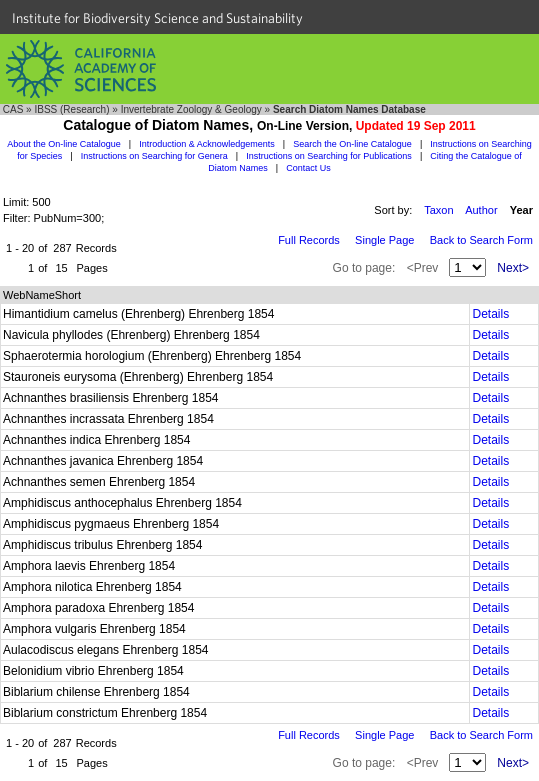 This screenshot has width=539, height=781. Describe the element at coordinates (481, 210) in the screenshot. I see `Author` at that location.